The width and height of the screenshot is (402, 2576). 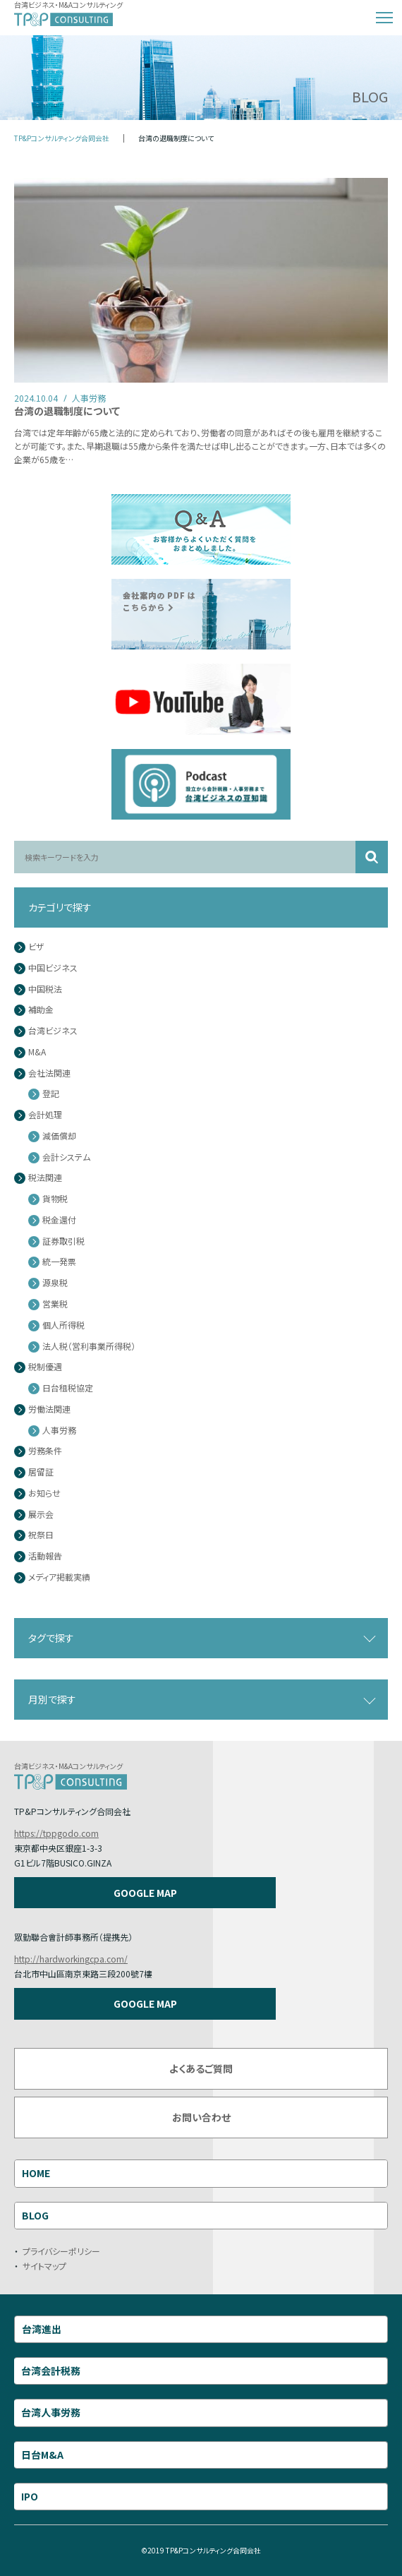 What do you see at coordinates (41, 1535) in the screenshot?
I see `祝祭日` at bounding box center [41, 1535].